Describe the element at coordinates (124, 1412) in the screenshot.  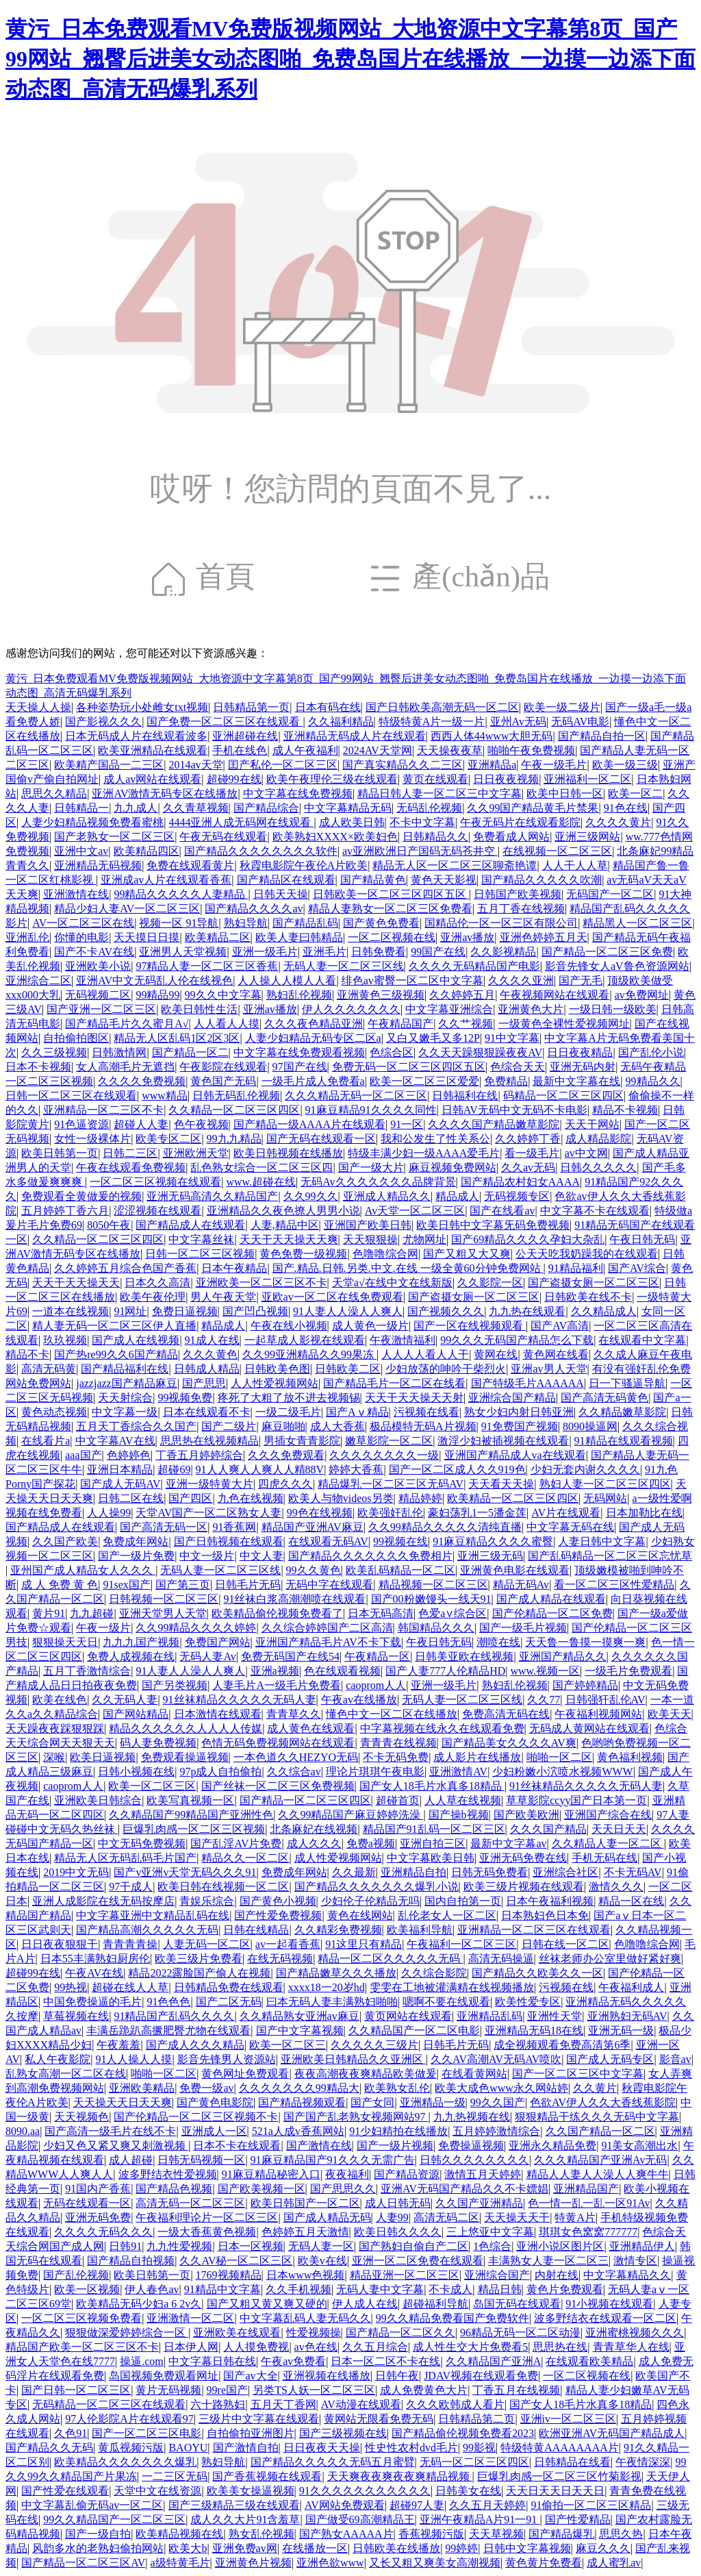
I see `中文字幕一级` at that location.